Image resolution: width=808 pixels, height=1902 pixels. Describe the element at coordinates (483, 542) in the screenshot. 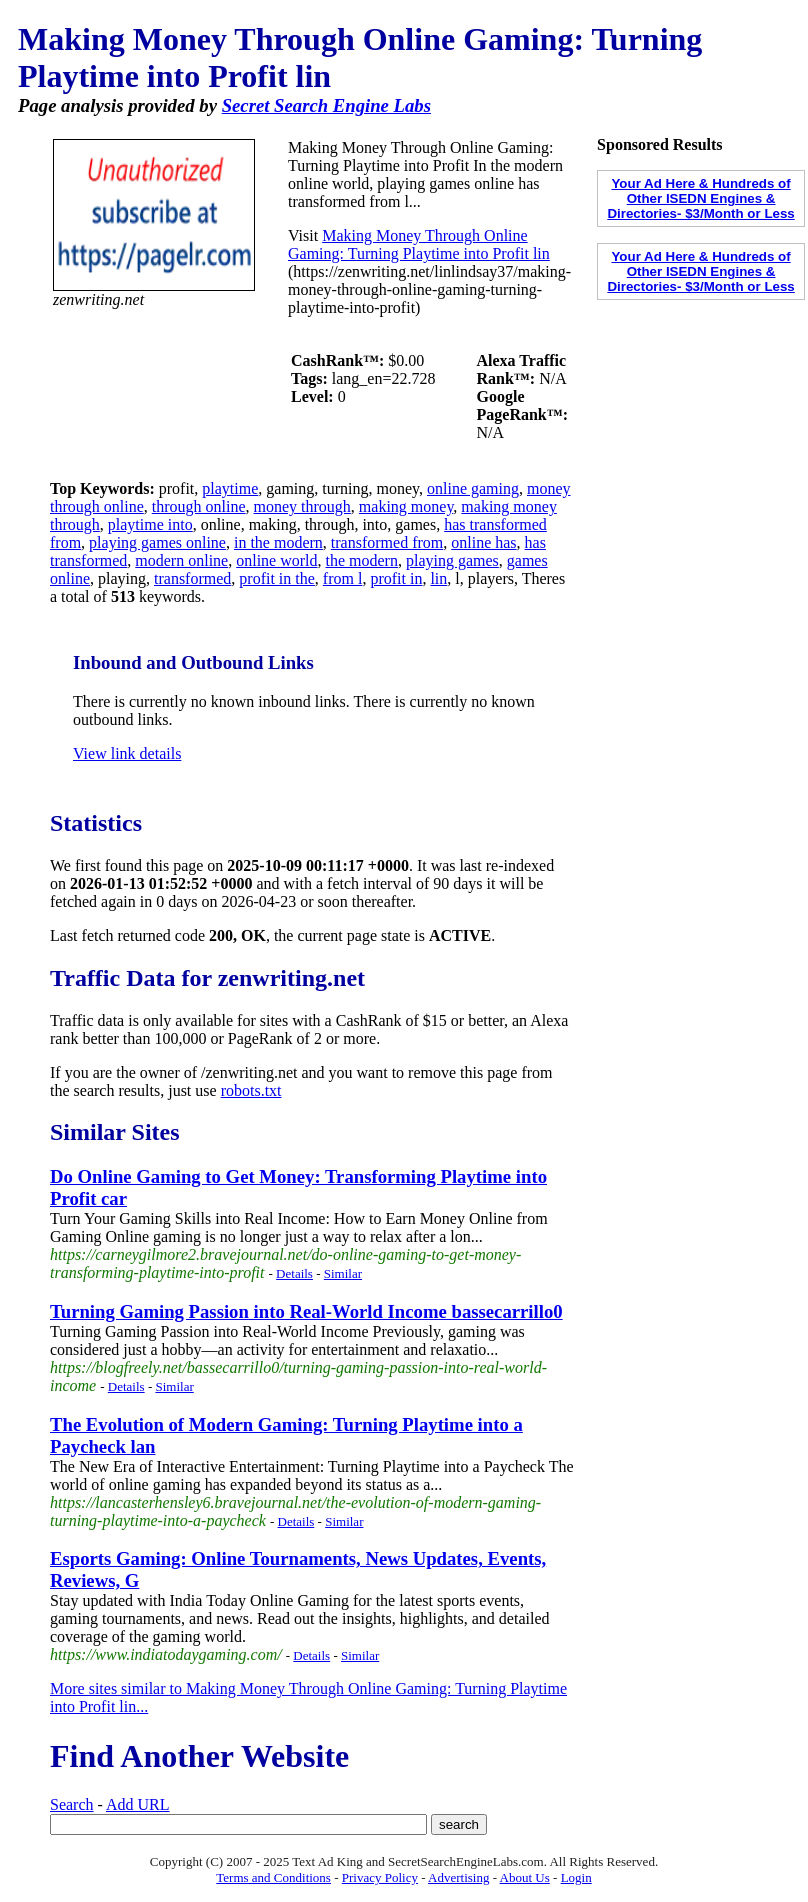

I see `online has` at that location.